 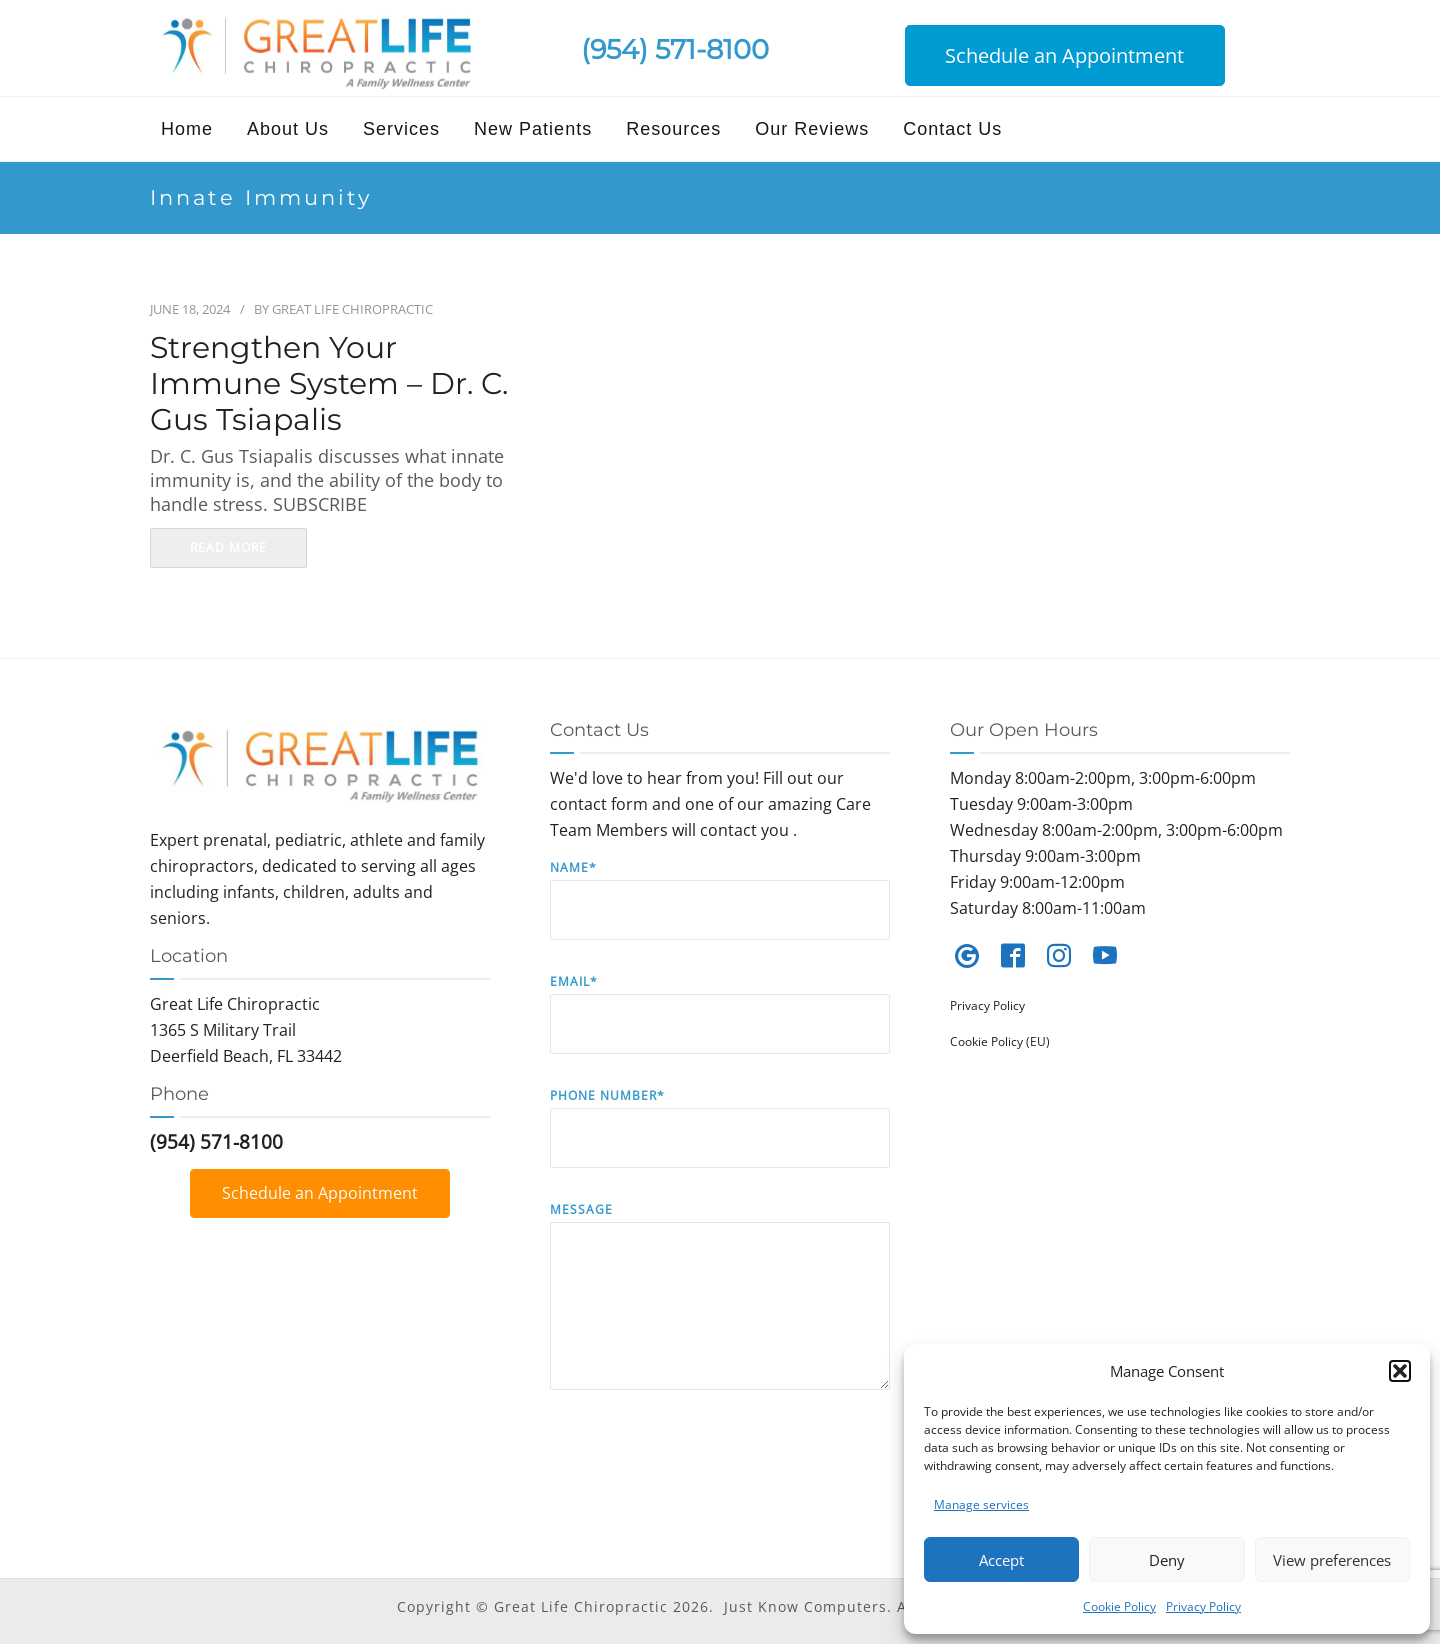 I want to click on Name*, so click(x=720, y=914).